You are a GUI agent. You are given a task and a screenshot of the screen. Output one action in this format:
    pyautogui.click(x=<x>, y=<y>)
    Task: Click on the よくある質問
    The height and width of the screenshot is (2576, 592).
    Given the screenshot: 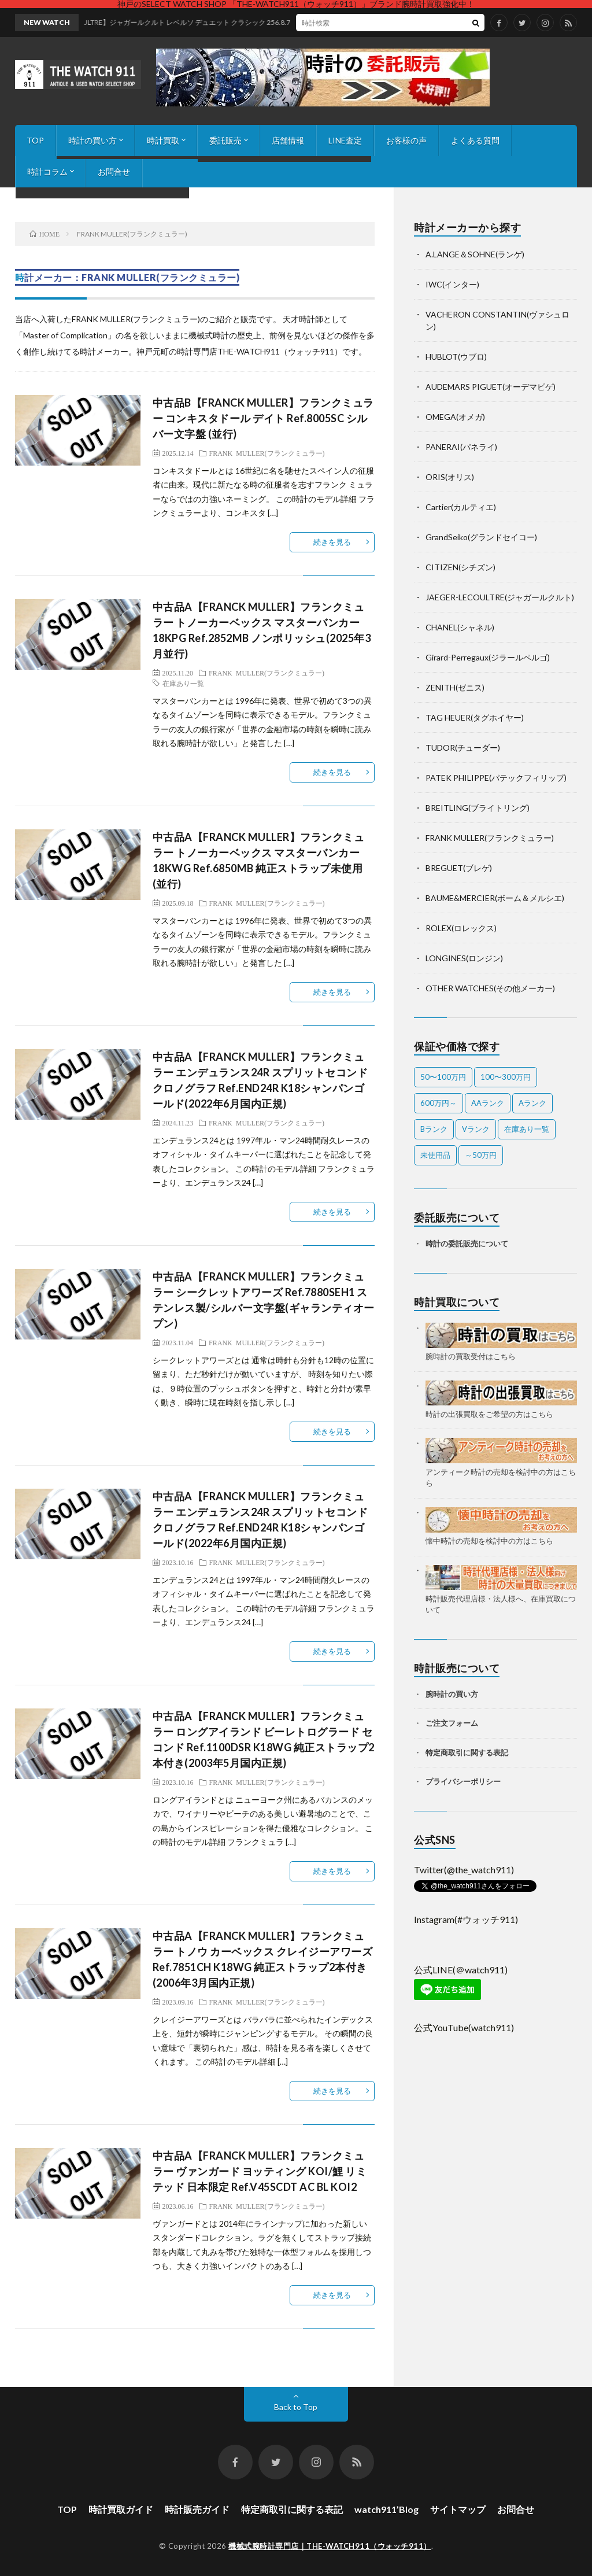 What is the action you would take?
    pyautogui.click(x=475, y=140)
    